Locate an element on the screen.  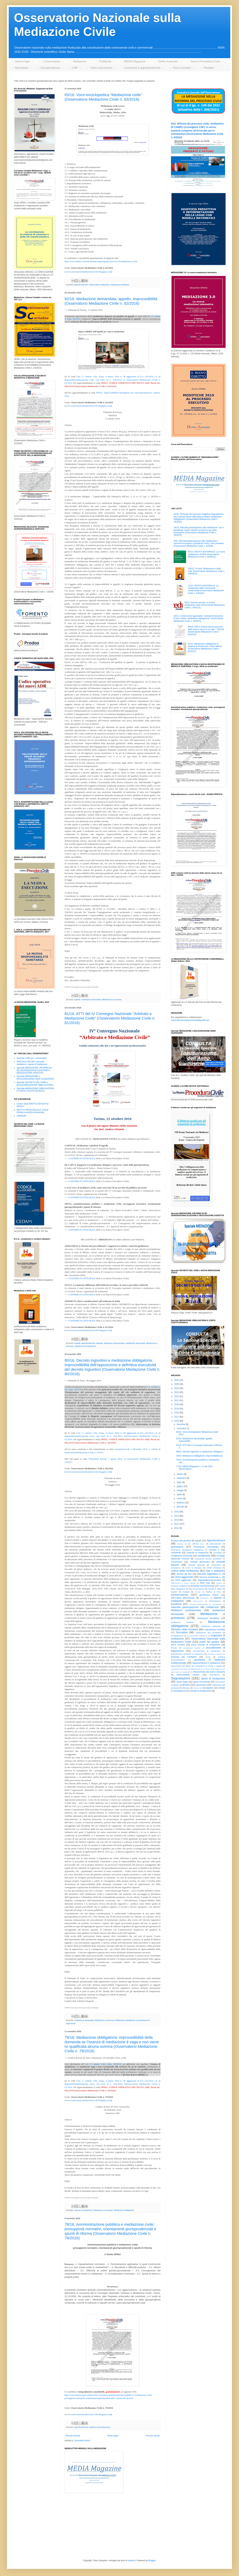
rappresentanza in mediazione is located at coordinates (206, 1663).